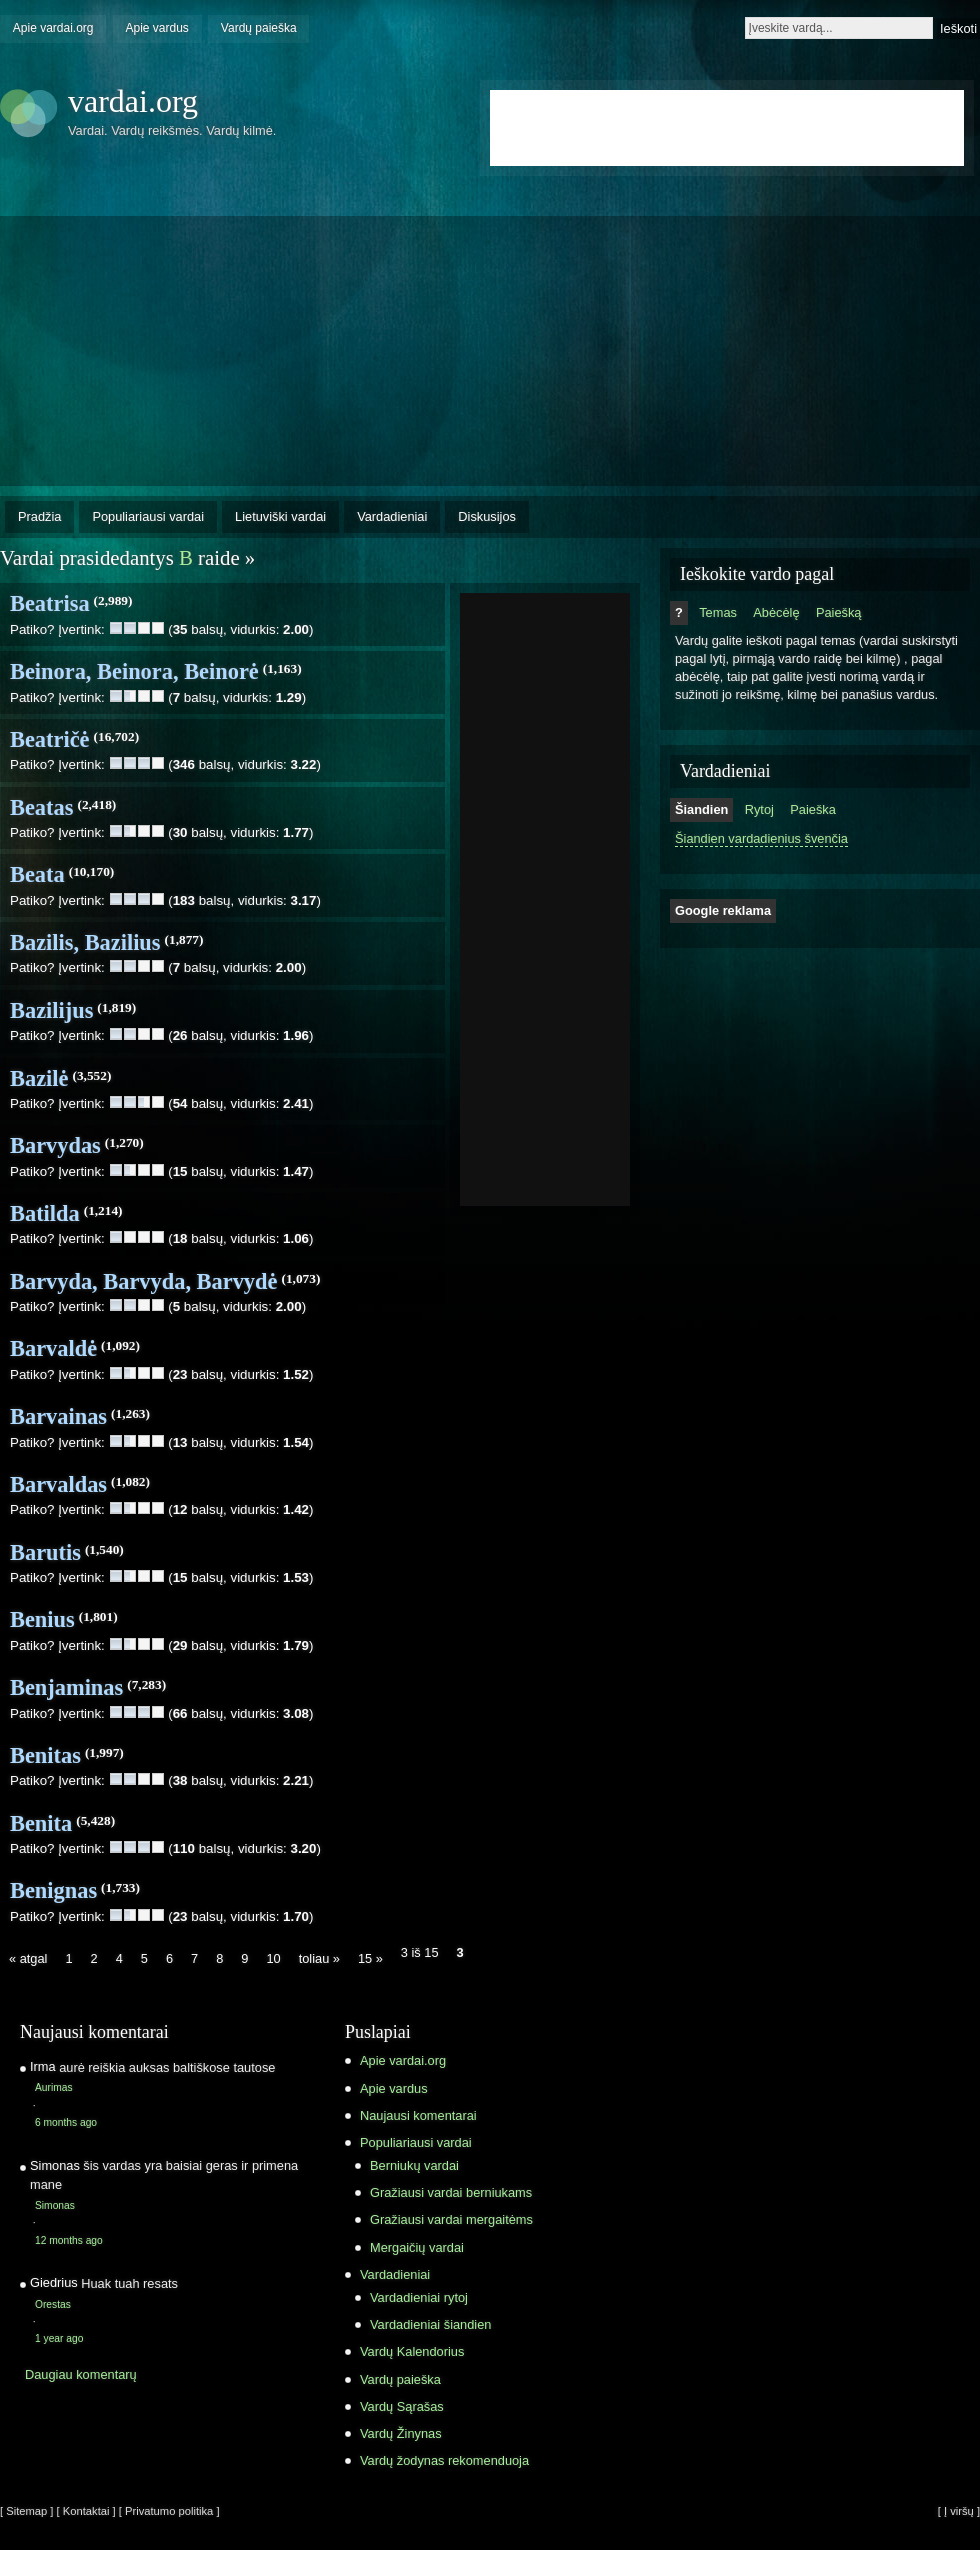  Describe the element at coordinates (69, 2240) in the screenshot. I see `12 months ago` at that location.